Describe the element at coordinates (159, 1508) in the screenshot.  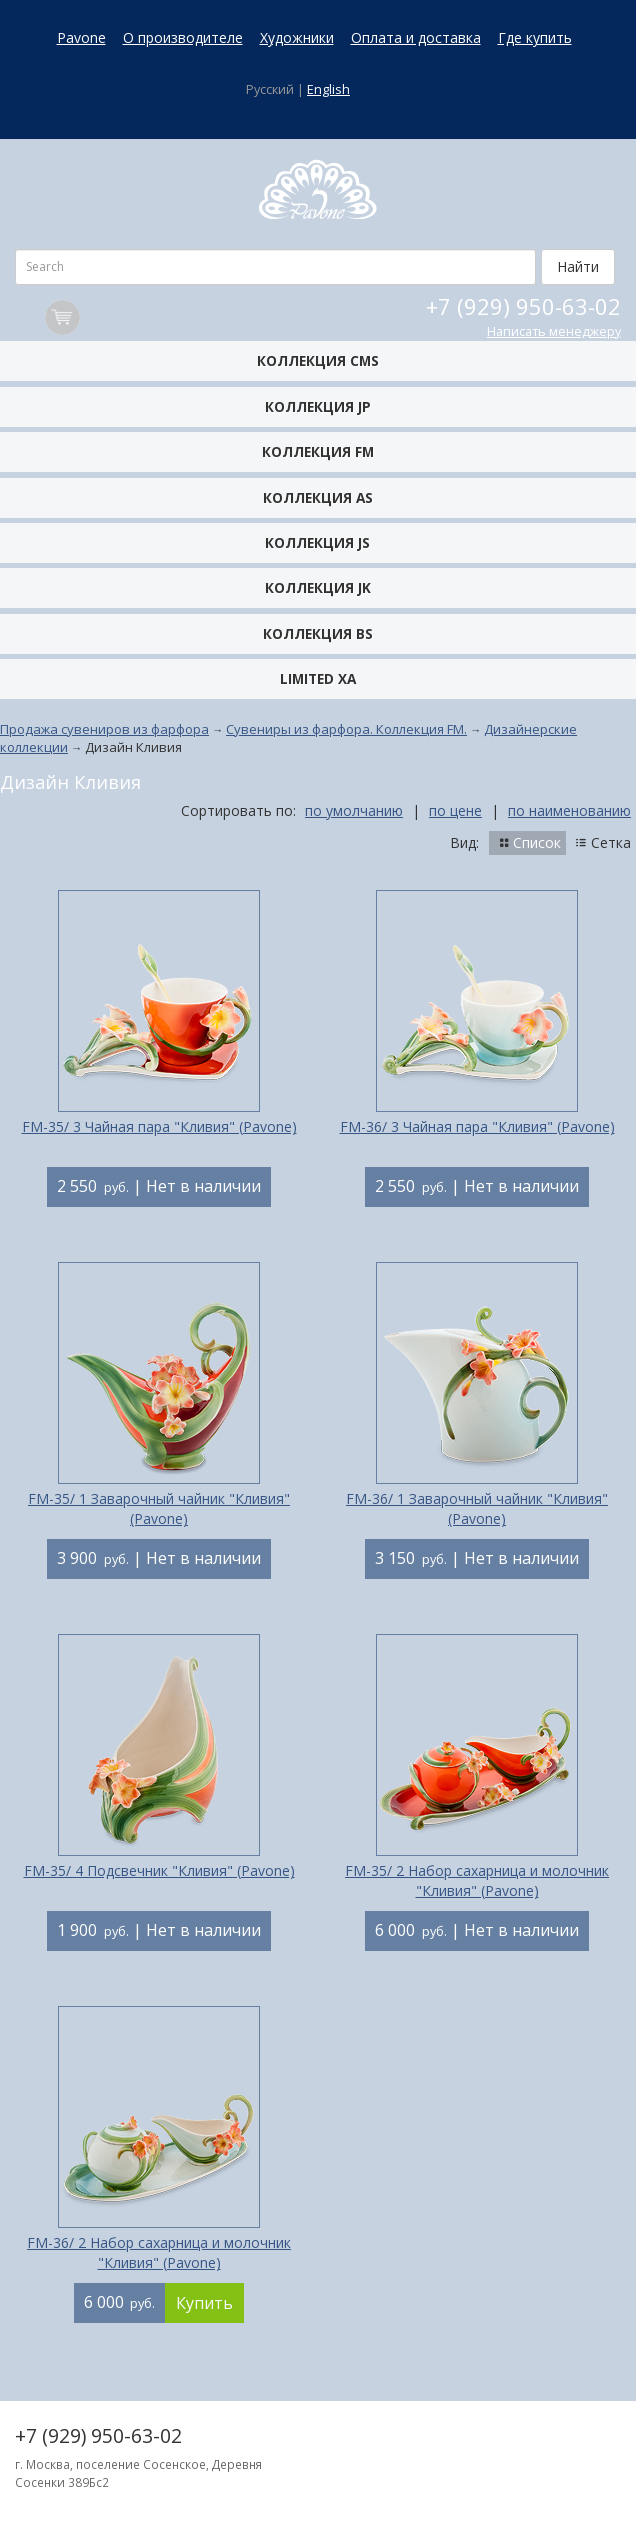
I see `FM-35/ 1 Заварочный чайник "Кливия" (Pavone)` at that location.